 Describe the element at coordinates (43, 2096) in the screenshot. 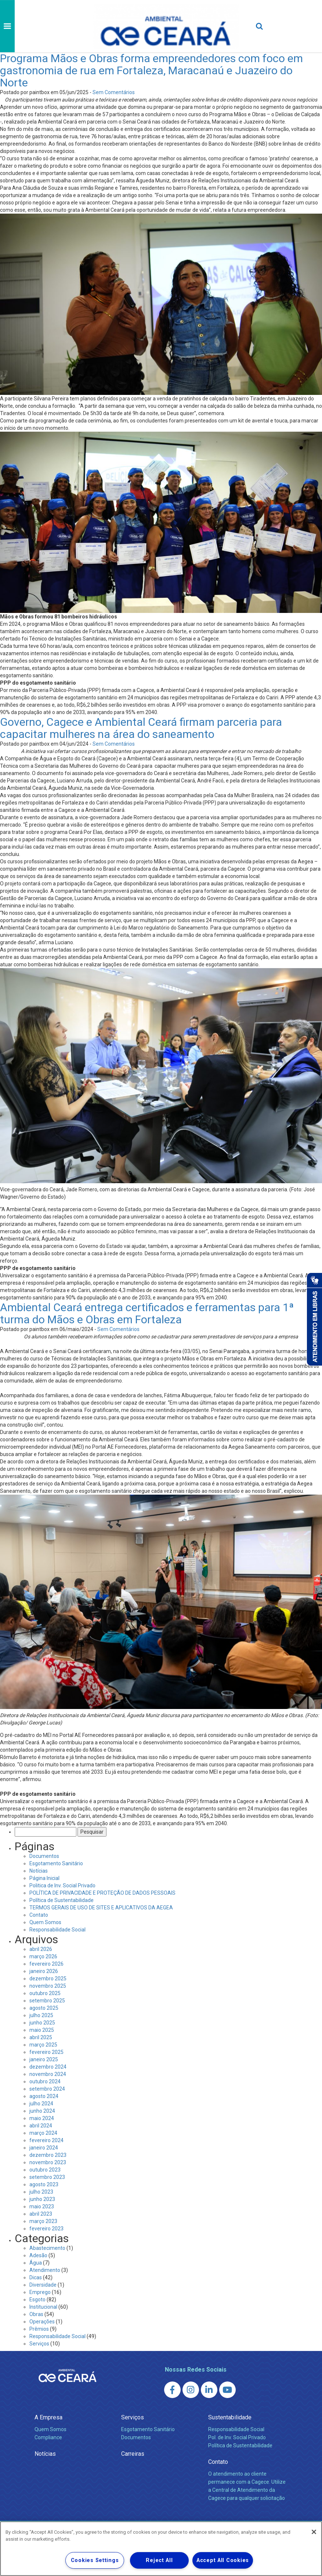

I see `agosto 2024` at that location.